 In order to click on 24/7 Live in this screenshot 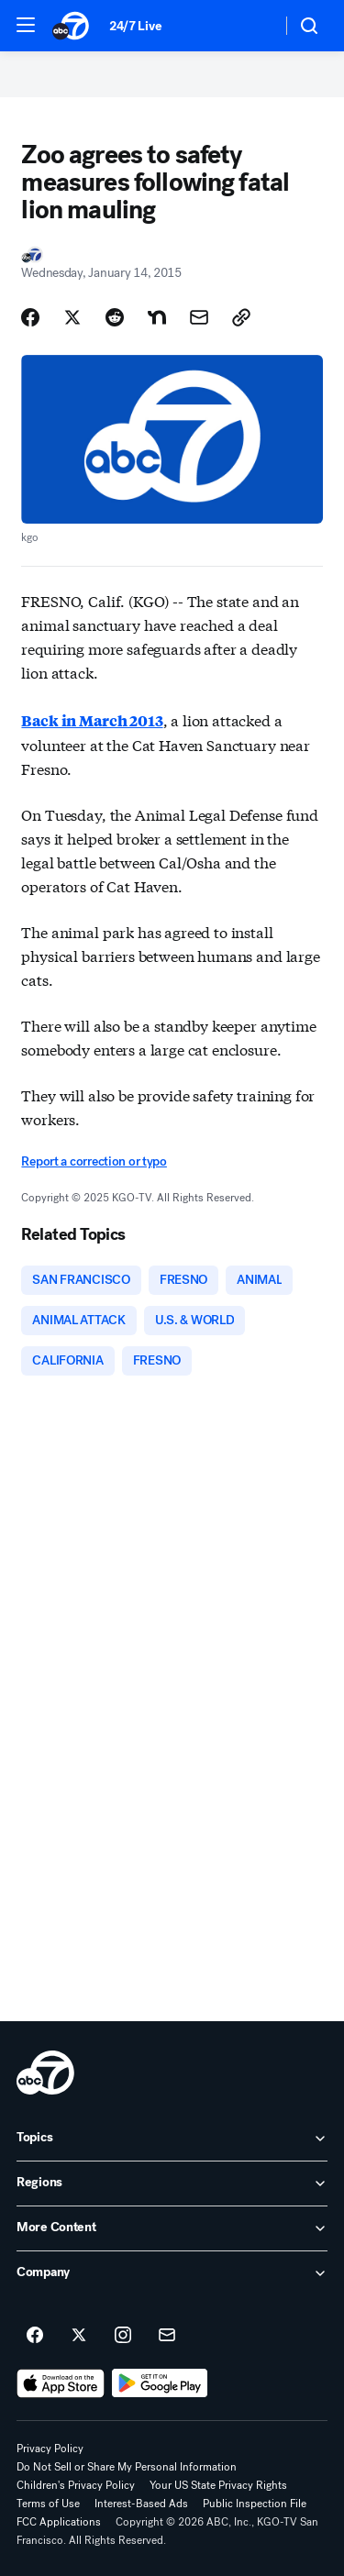, I will do `click(135, 26)`.